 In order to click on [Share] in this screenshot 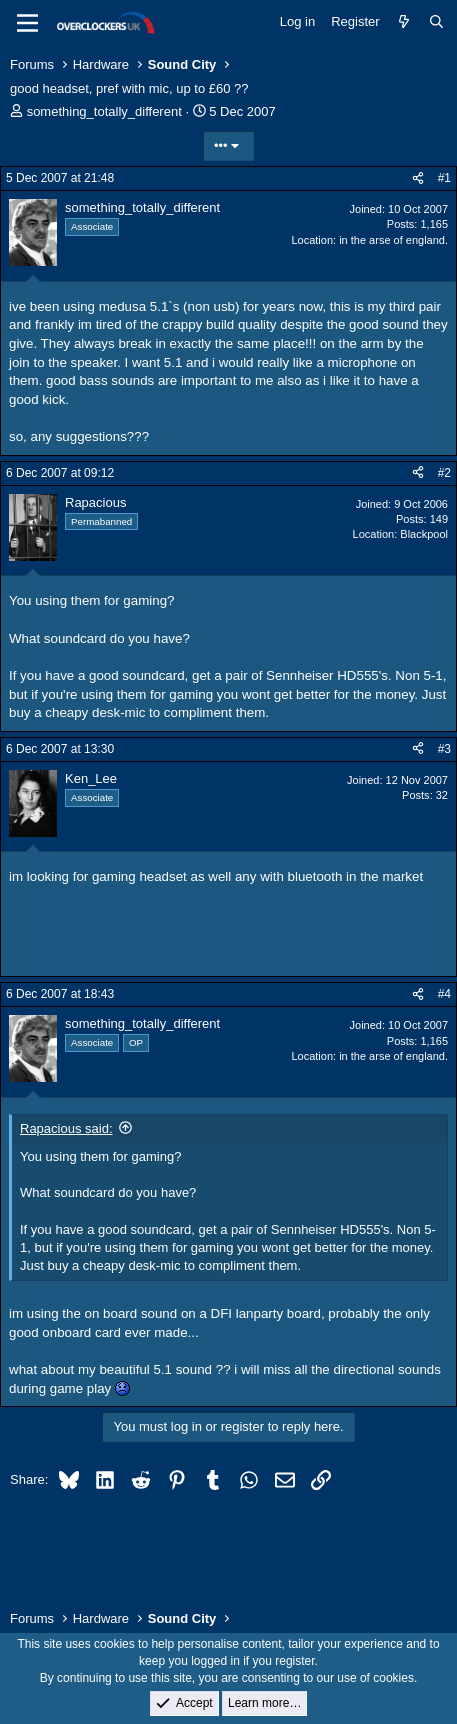, I will do `click(418, 178)`.